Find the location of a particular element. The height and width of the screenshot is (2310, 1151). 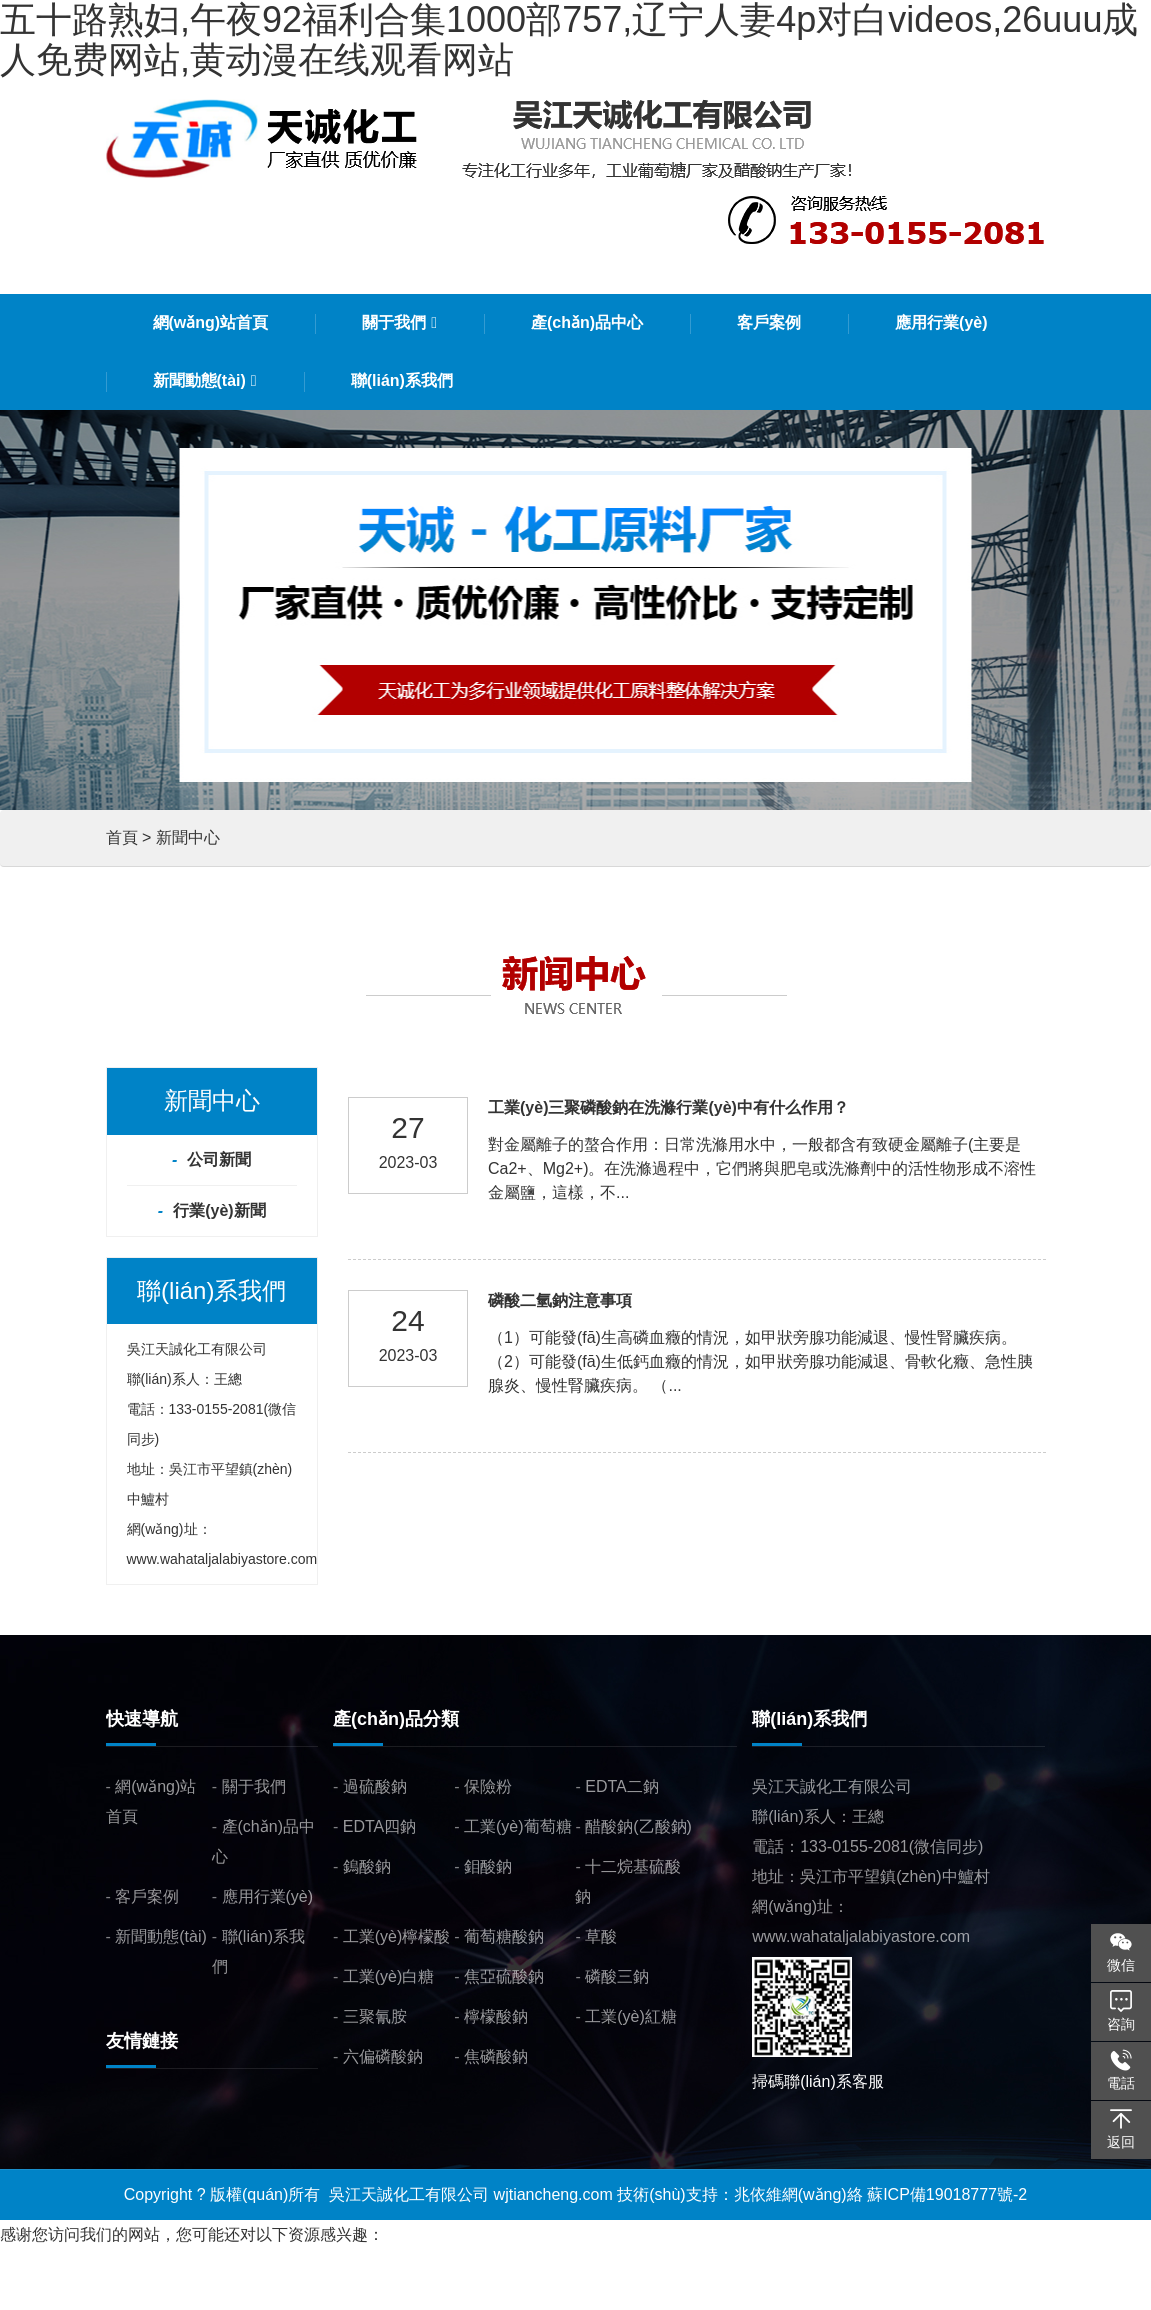

客戶案例 is located at coordinates (147, 1896).